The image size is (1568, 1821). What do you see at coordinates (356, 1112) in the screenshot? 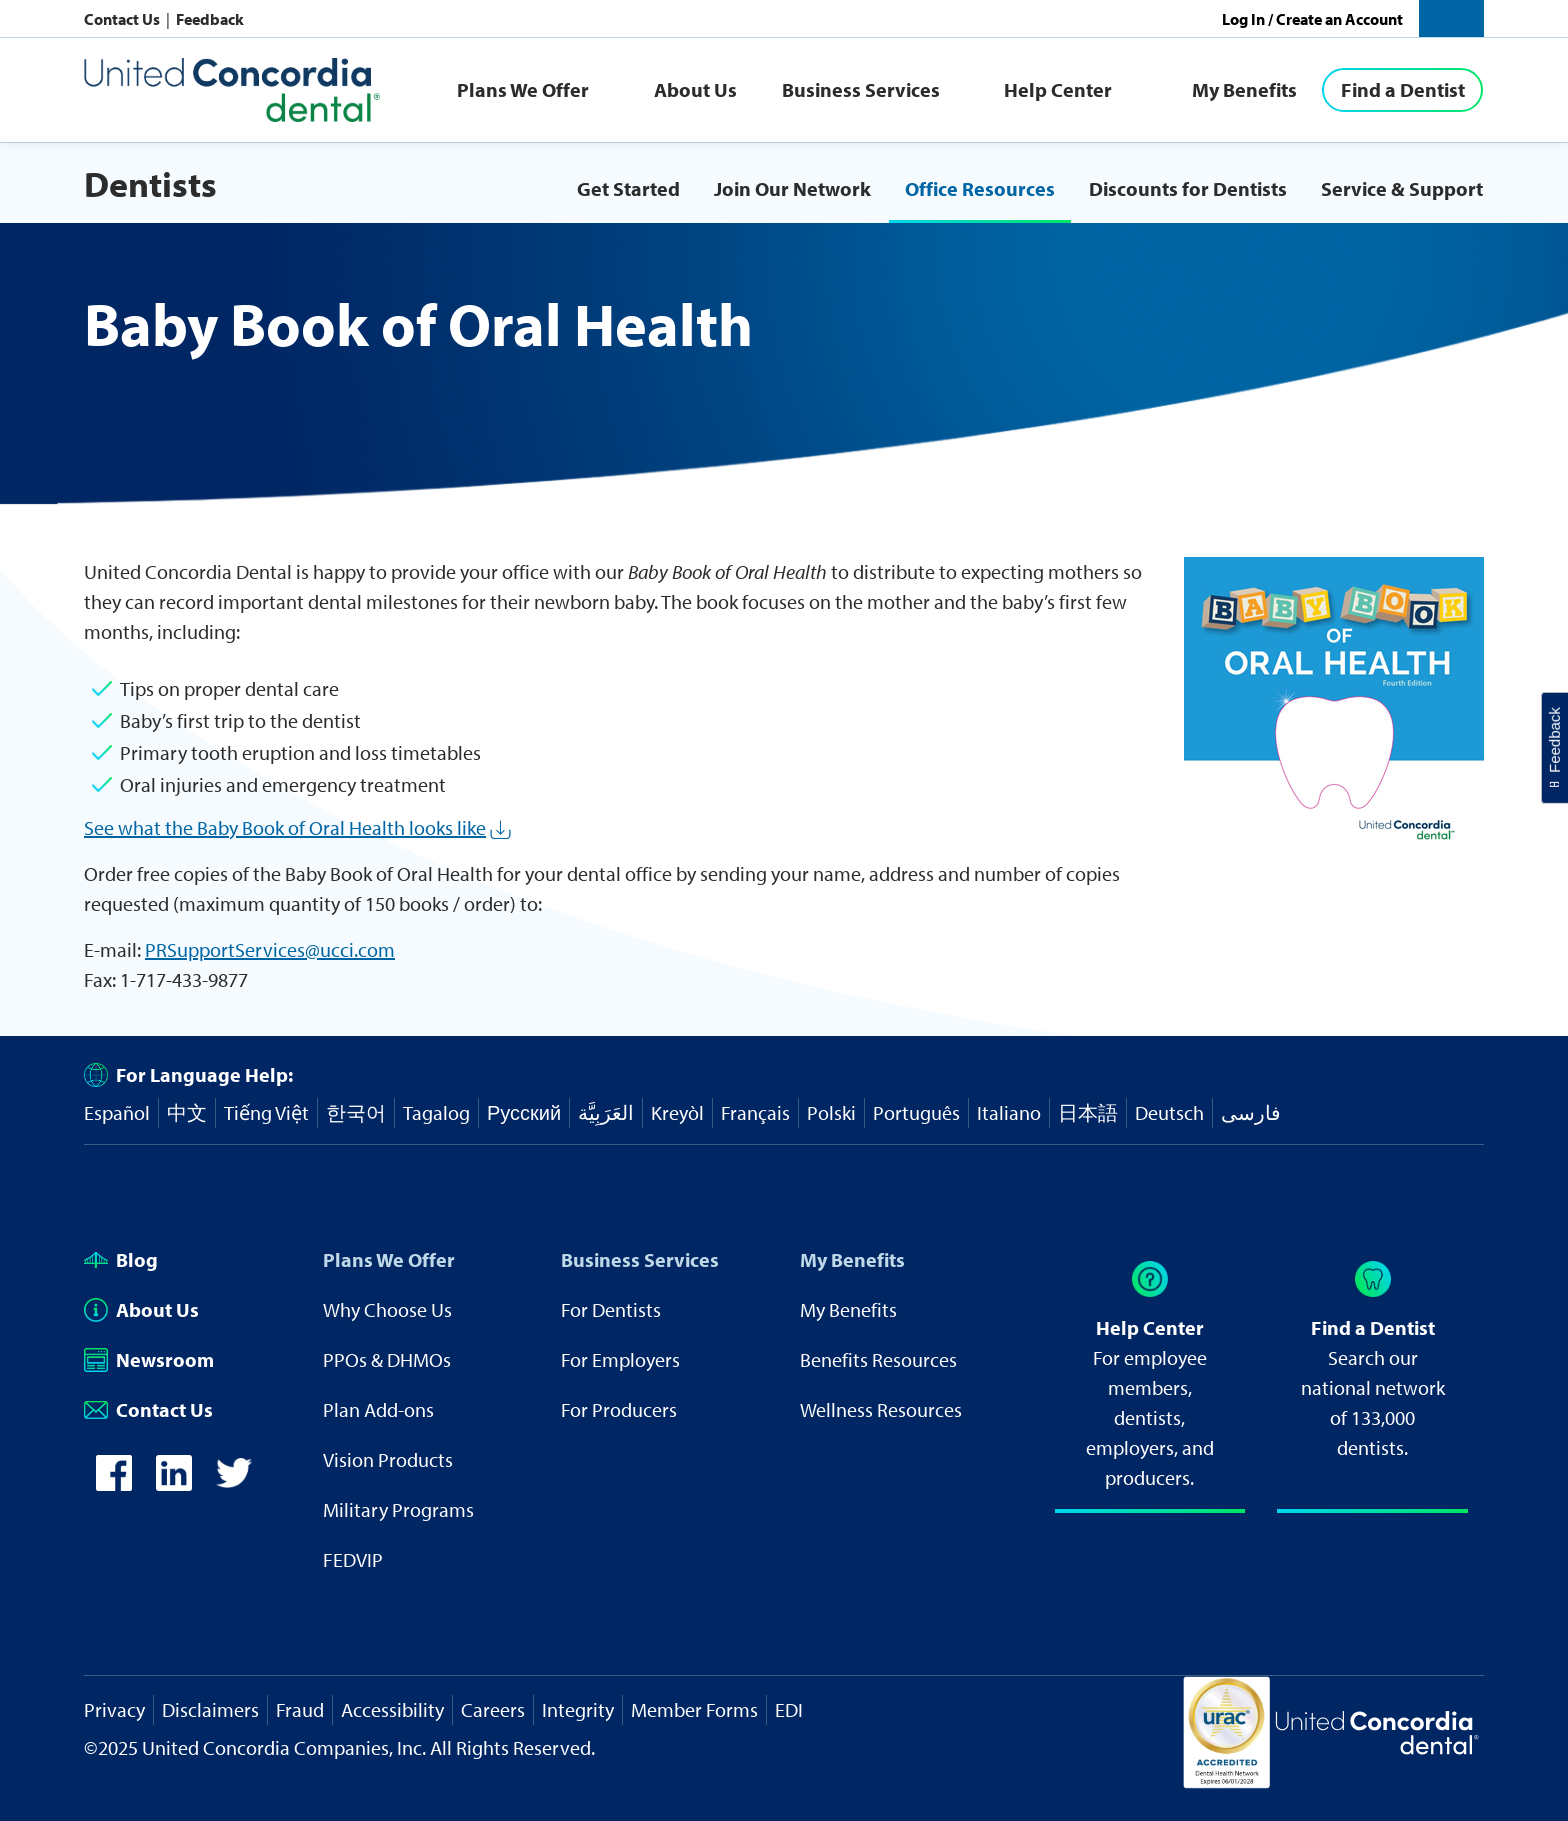
I see `한국어` at bounding box center [356, 1112].